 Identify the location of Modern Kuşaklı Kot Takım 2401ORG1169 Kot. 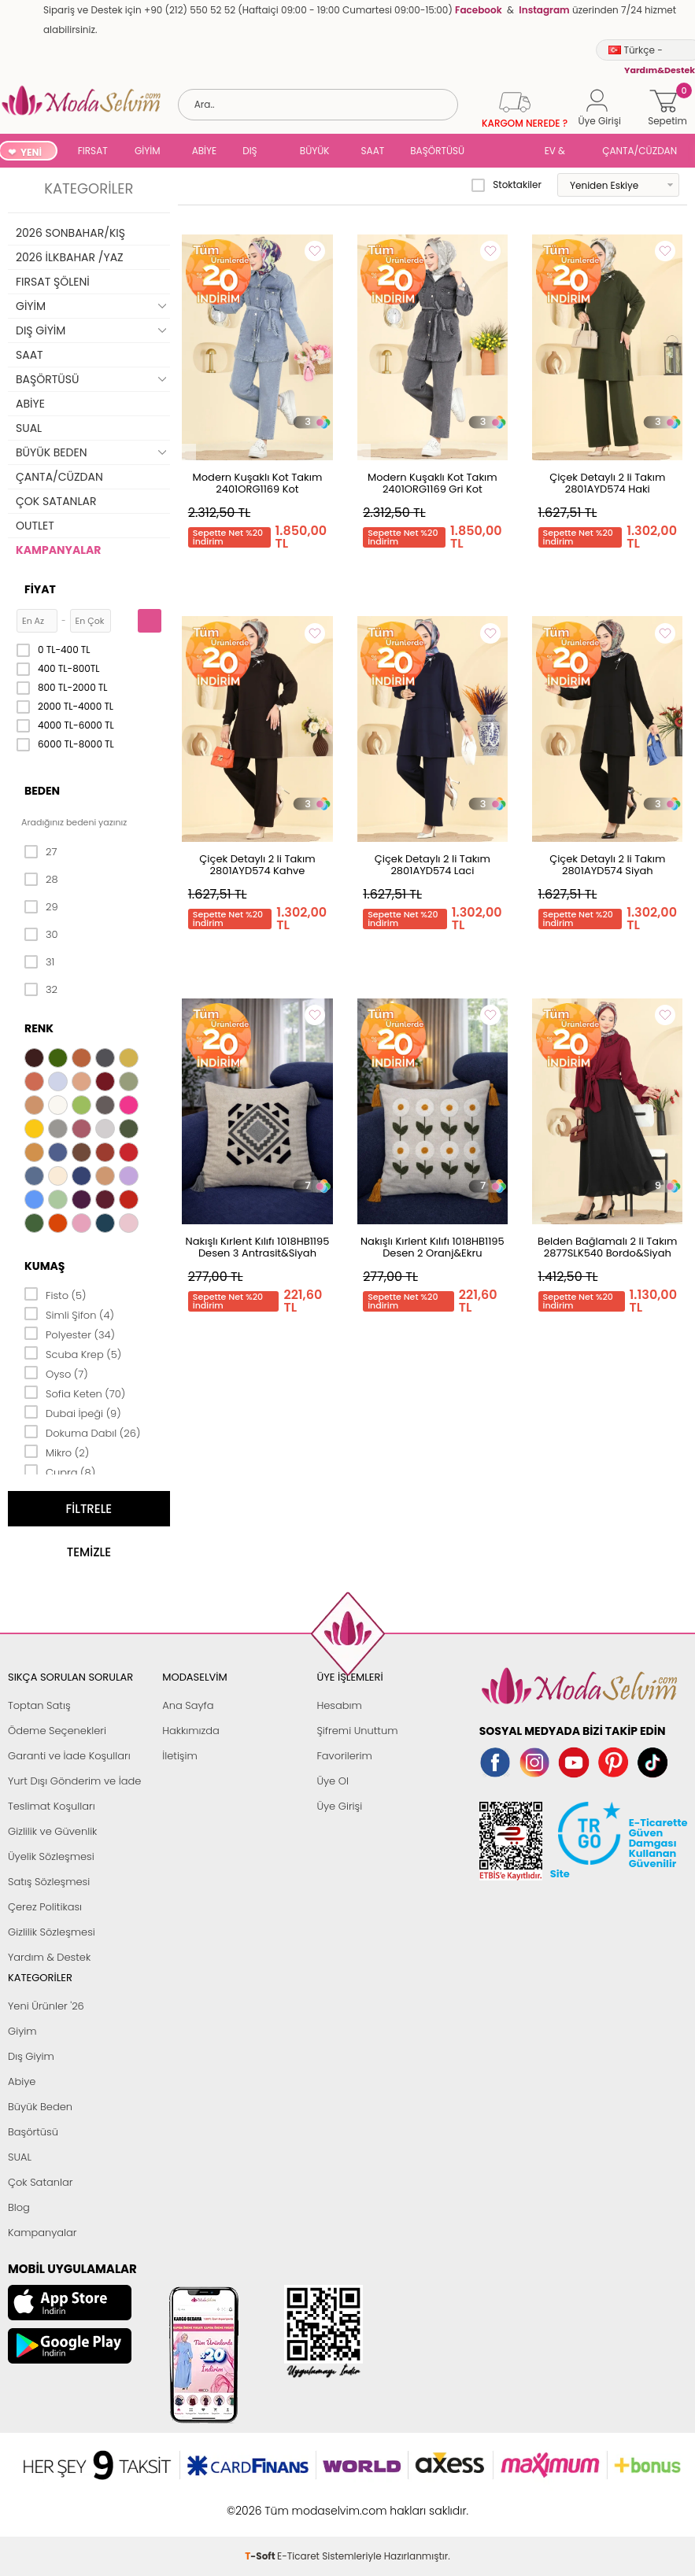
(258, 483).